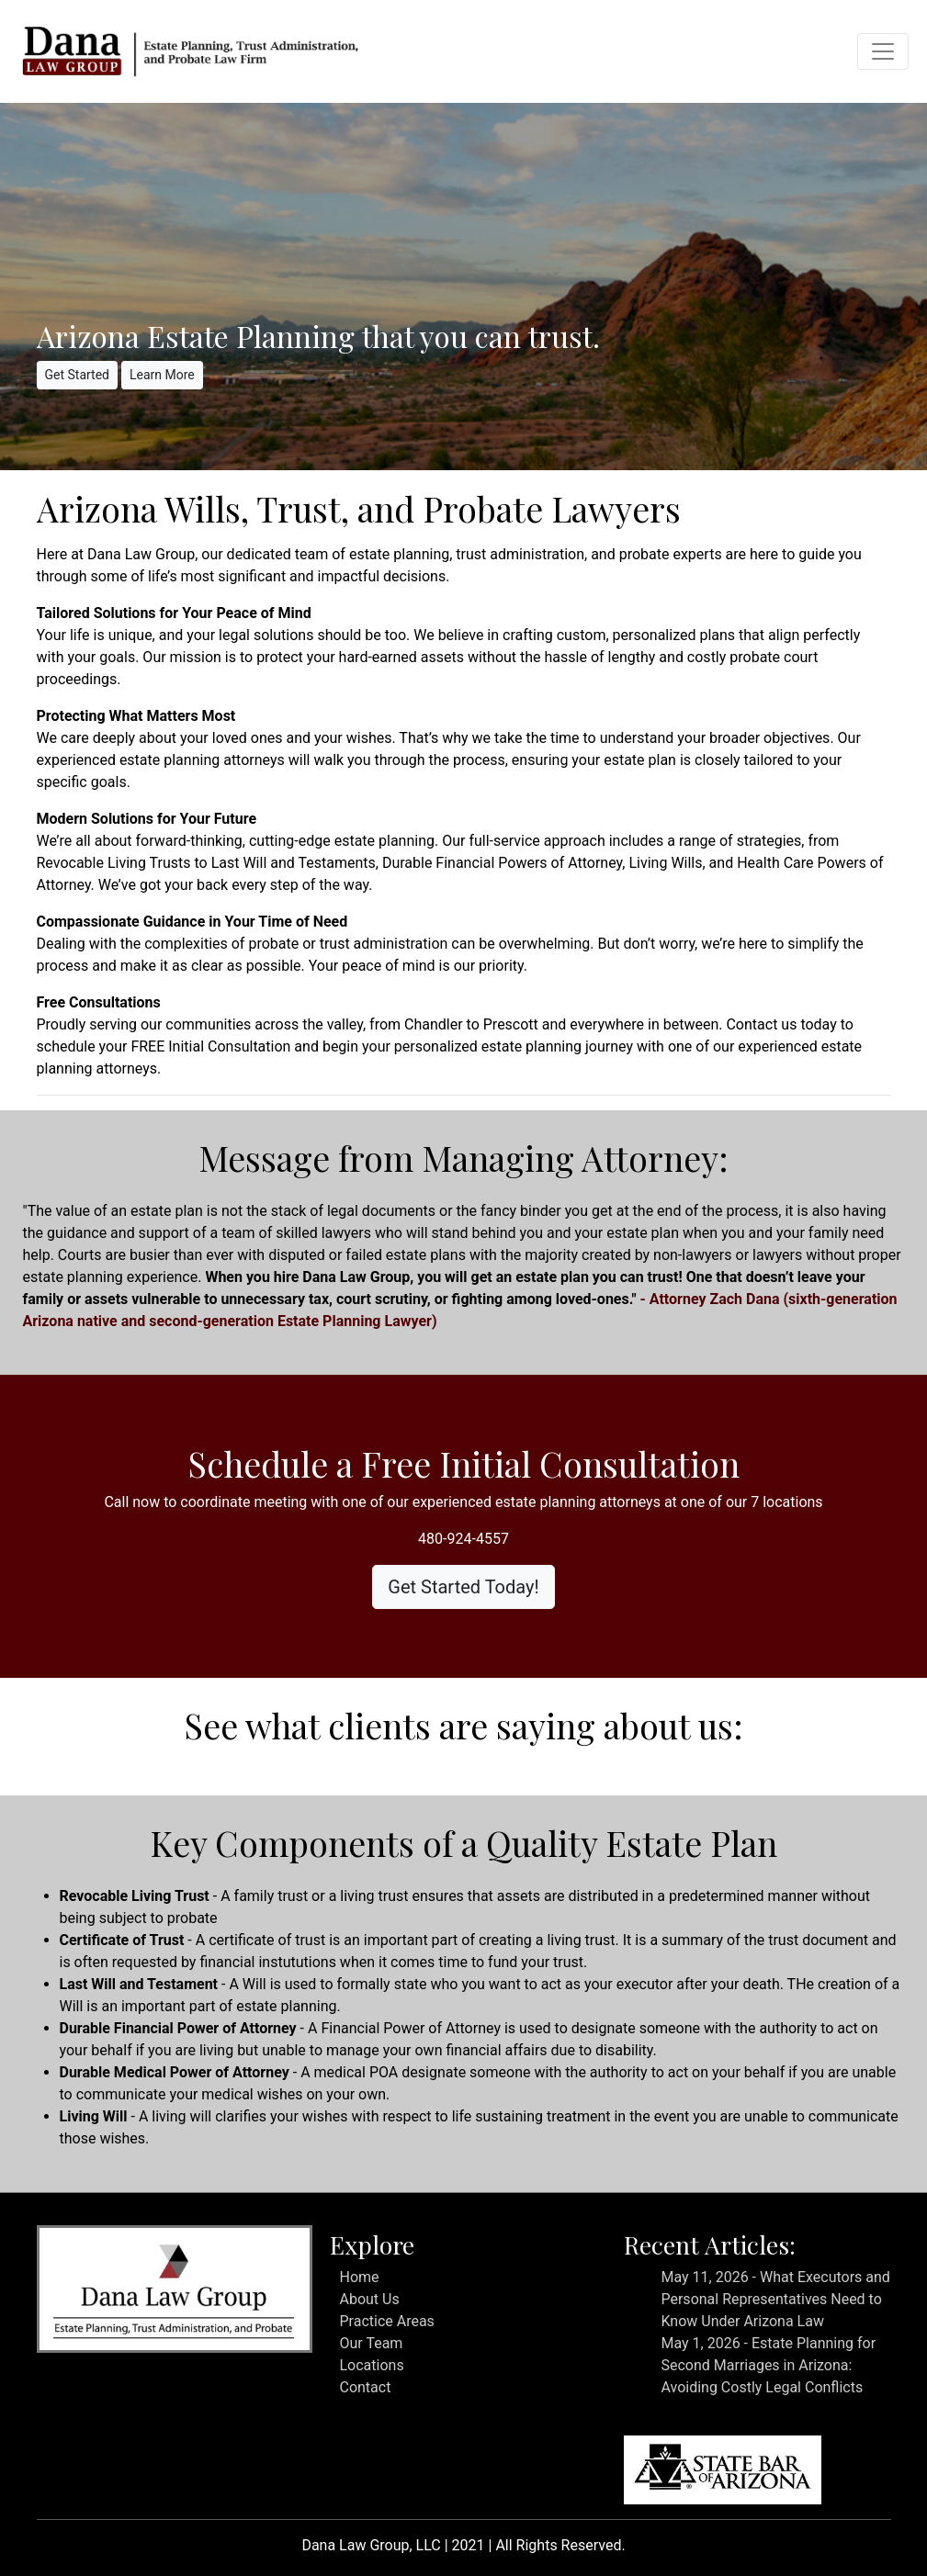  I want to click on May 11, 2026 - What Executors and Personal Representatives Need to Know Under Arizona Law, so click(775, 2299).